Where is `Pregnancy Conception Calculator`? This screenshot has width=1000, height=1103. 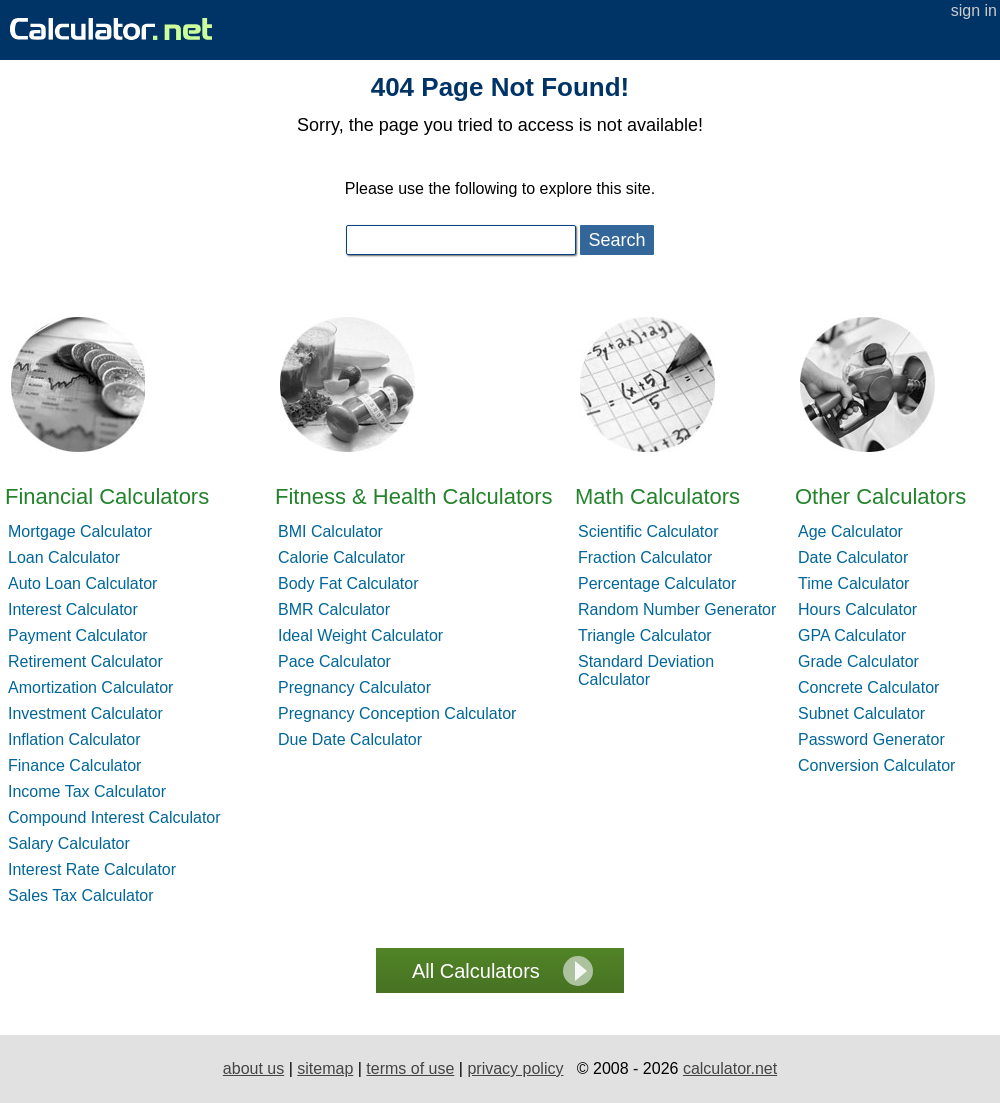
Pregnancy Conception Calculator is located at coordinates (397, 713).